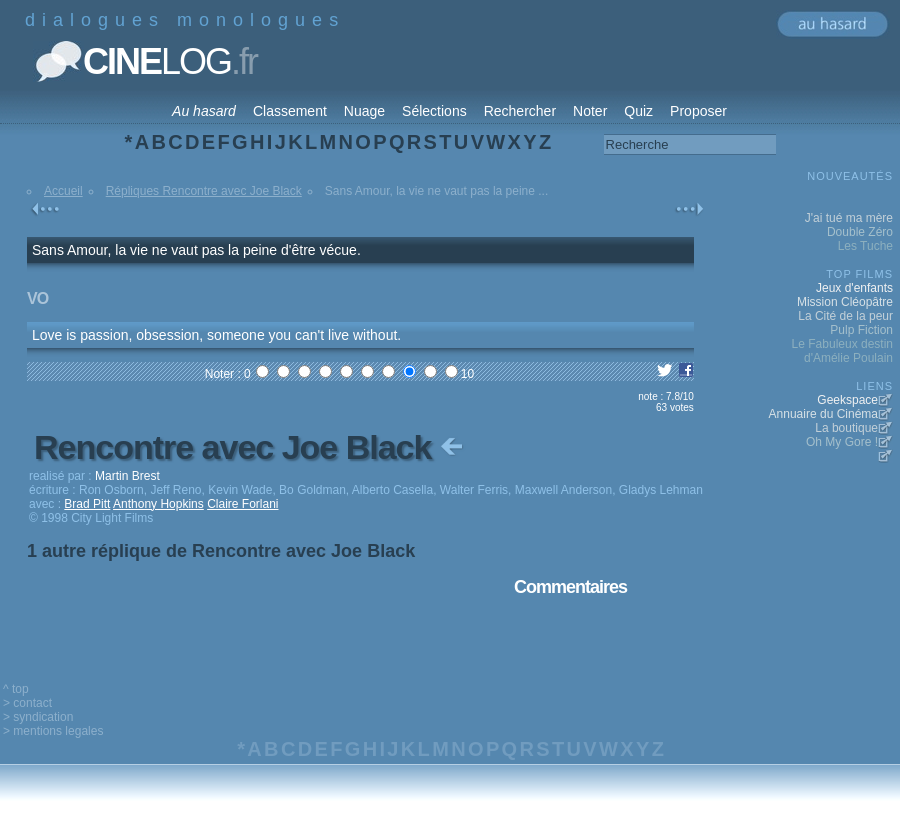 This screenshot has height=814, width=900. I want to click on Quiz, so click(638, 111).